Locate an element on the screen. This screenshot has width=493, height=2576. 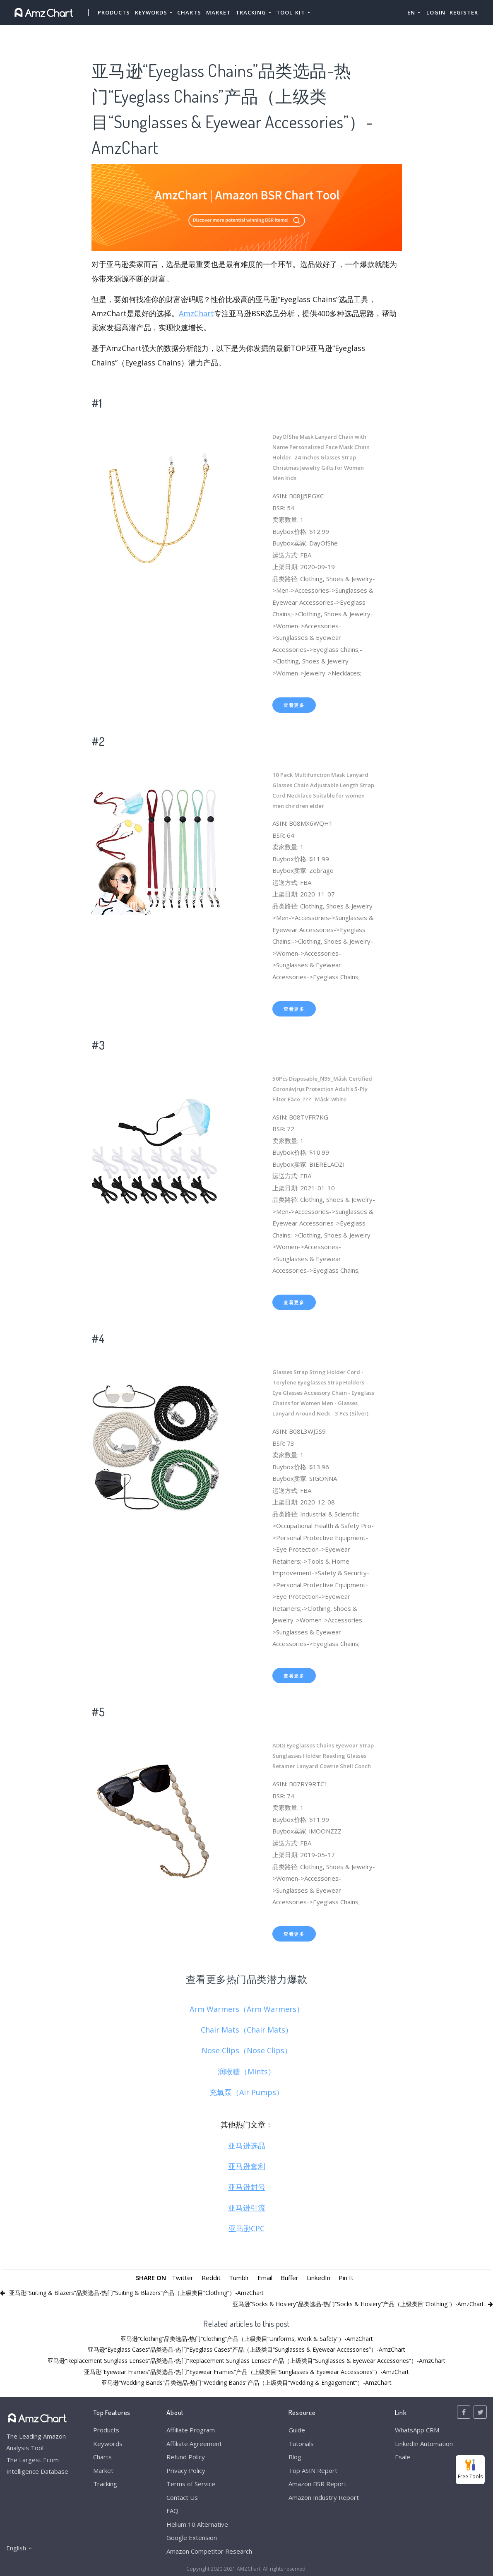
Chair Mats（Chair Mats） is located at coordinates (247, 2030).